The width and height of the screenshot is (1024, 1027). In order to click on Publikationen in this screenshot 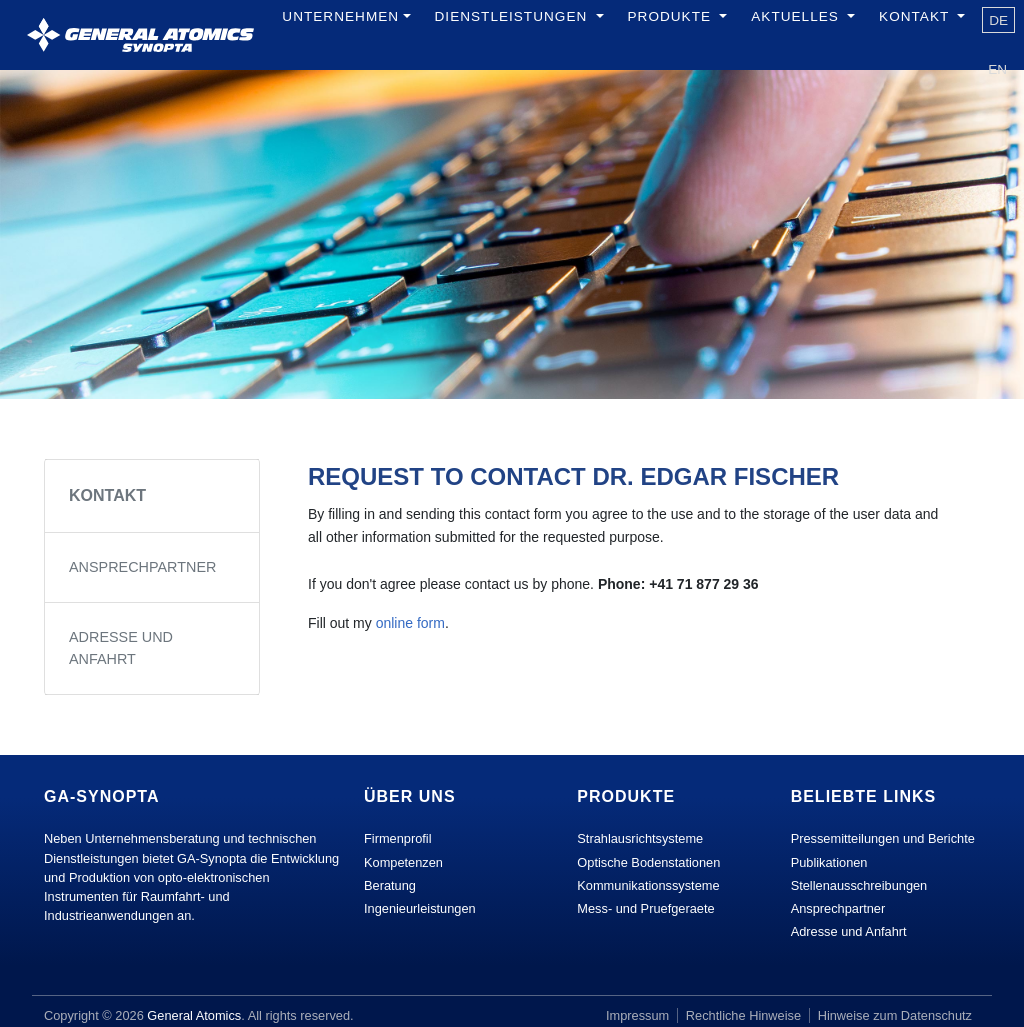, I will do `click(829, 862)`.